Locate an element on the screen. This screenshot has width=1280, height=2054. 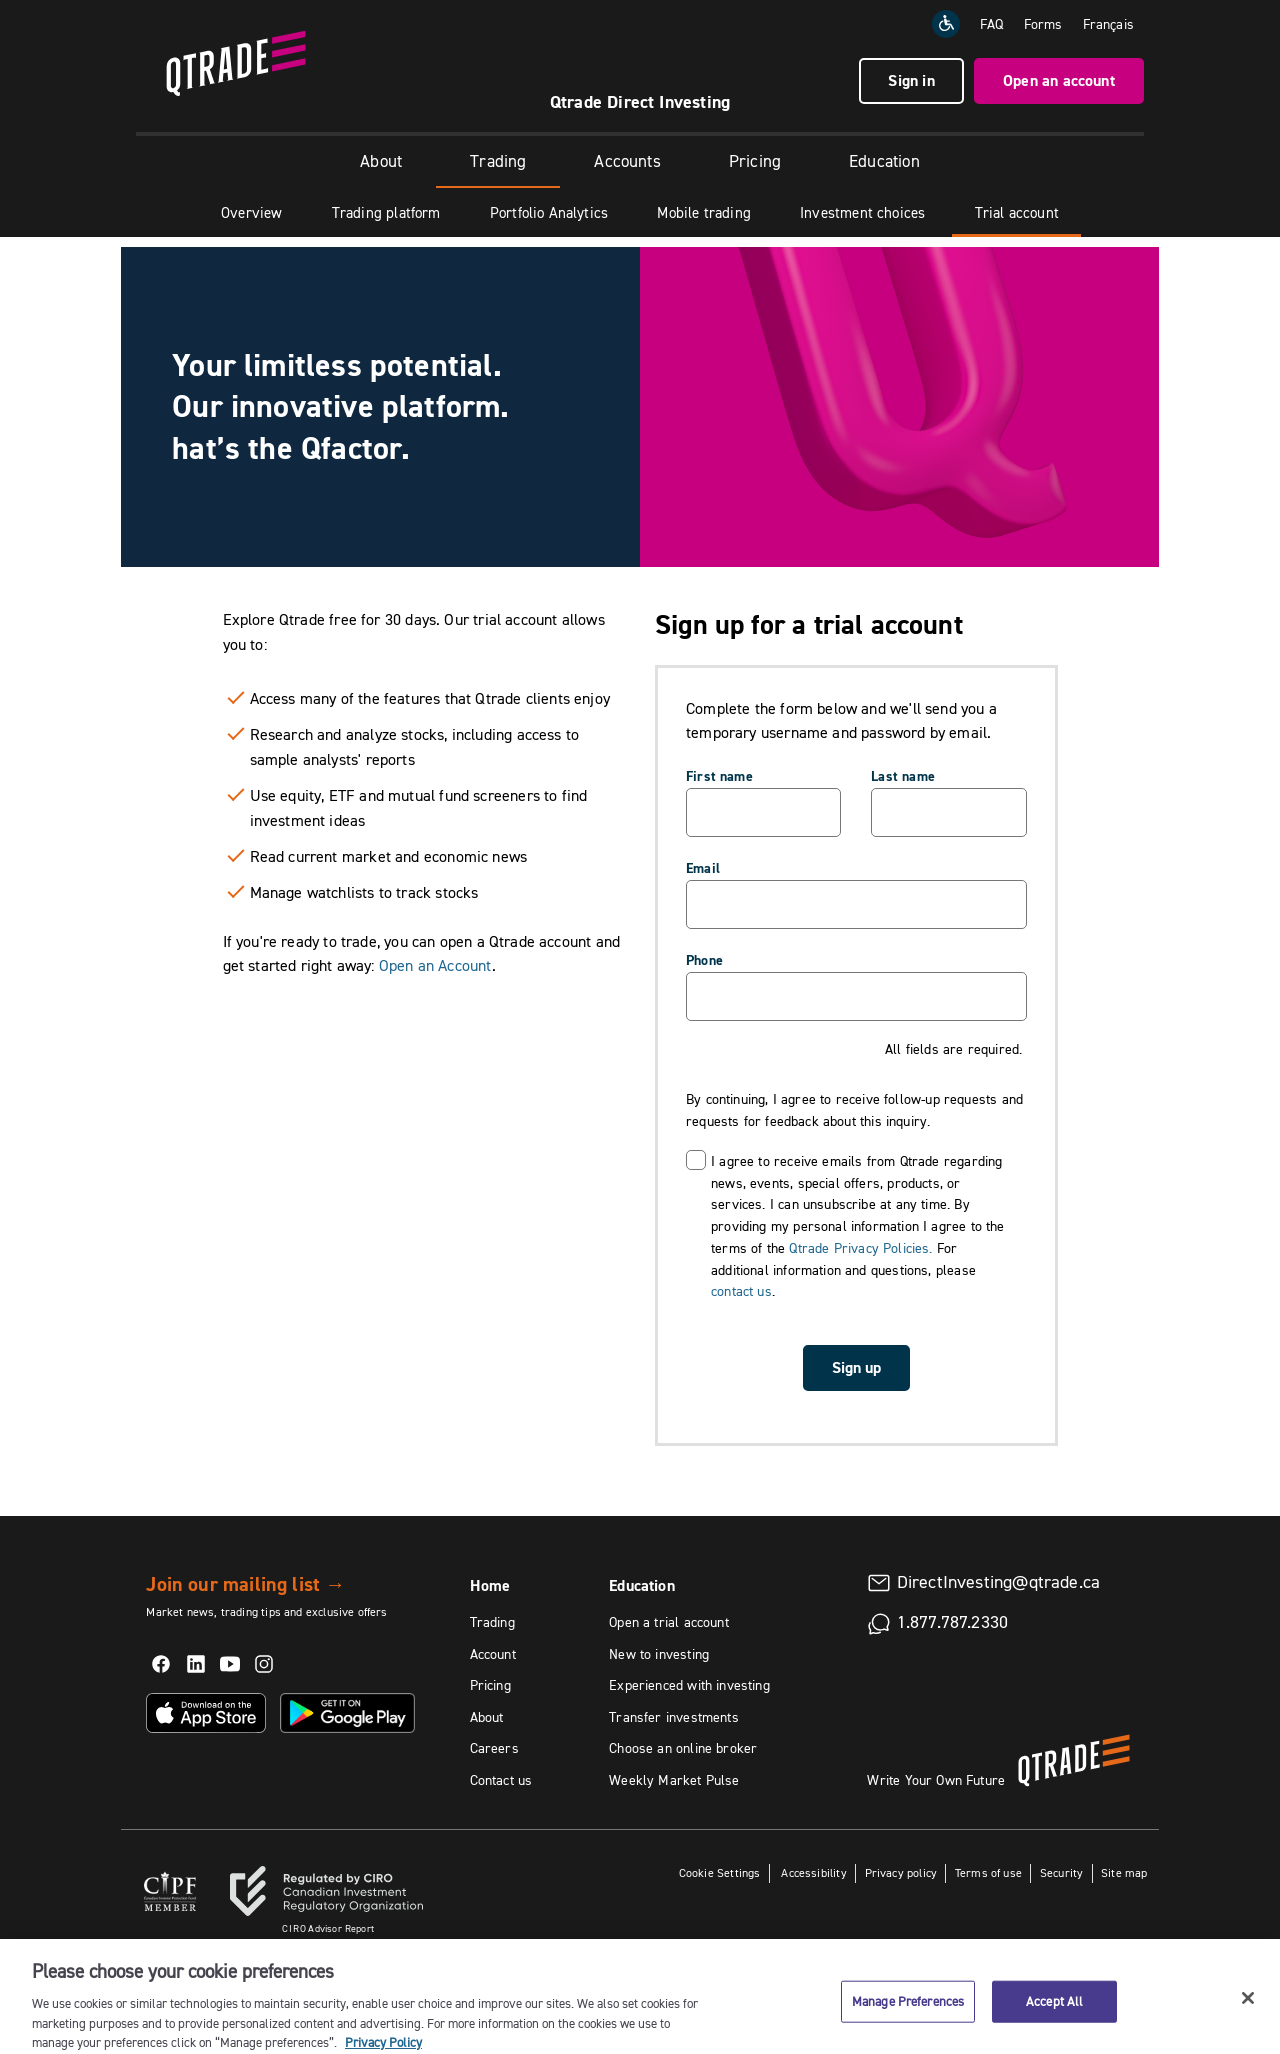
Accessibility is located at coordinates (812, 1872).